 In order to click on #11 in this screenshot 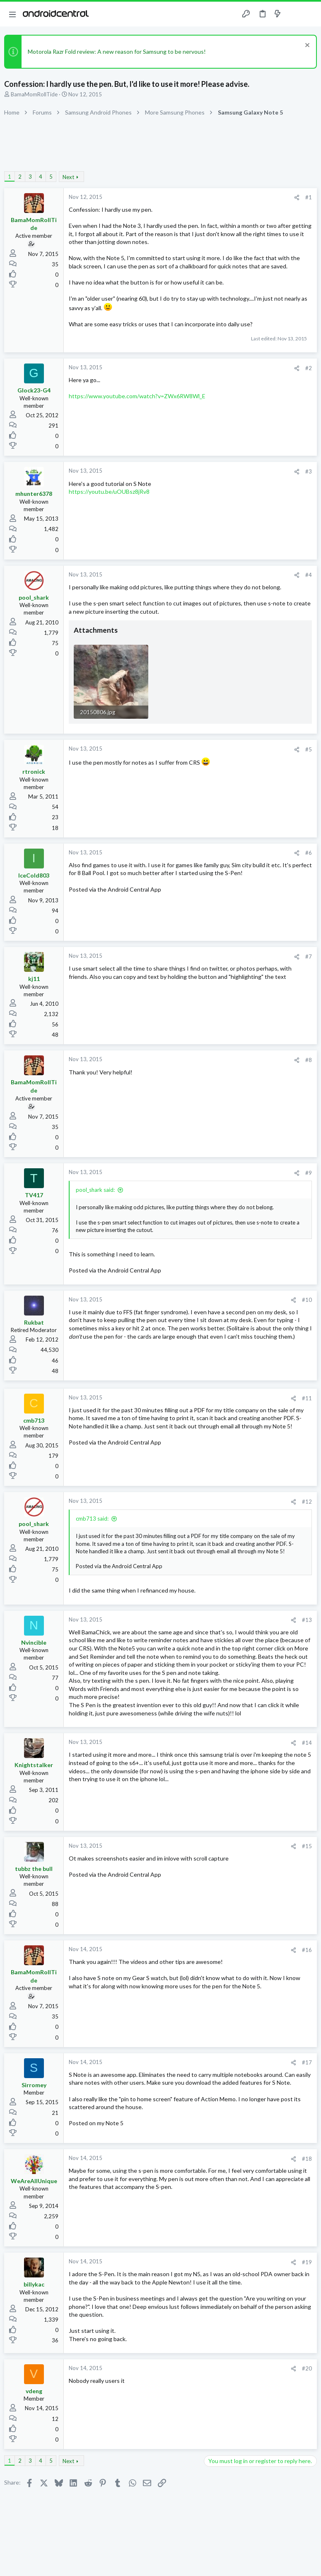, I will do `click(307, 1398)`.